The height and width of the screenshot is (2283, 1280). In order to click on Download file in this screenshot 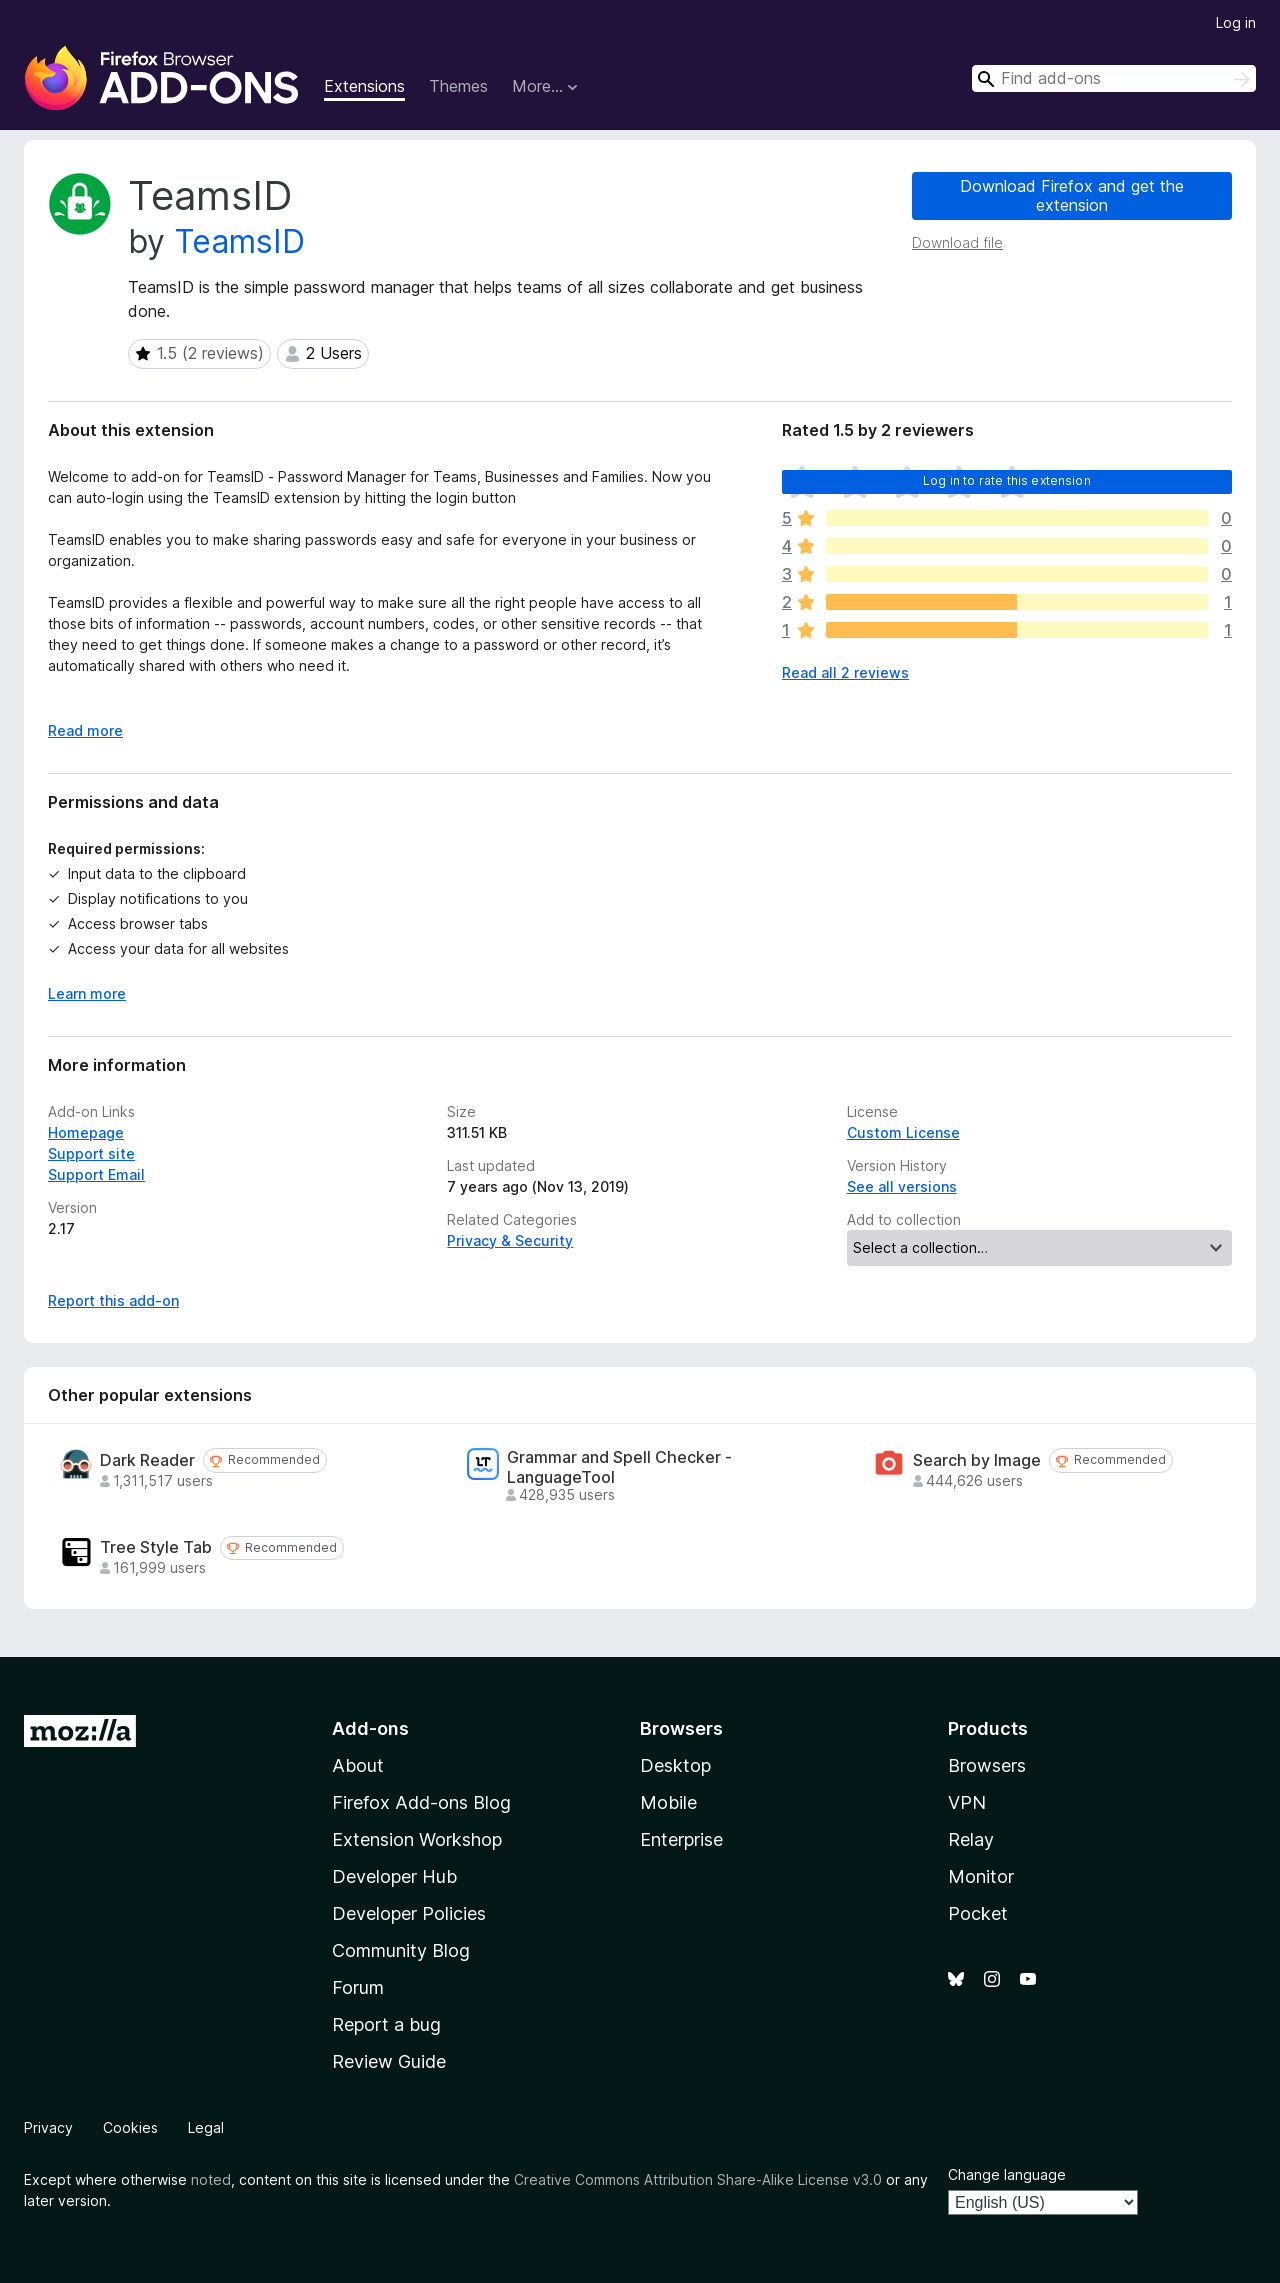, I will do `click(957, 242)`.